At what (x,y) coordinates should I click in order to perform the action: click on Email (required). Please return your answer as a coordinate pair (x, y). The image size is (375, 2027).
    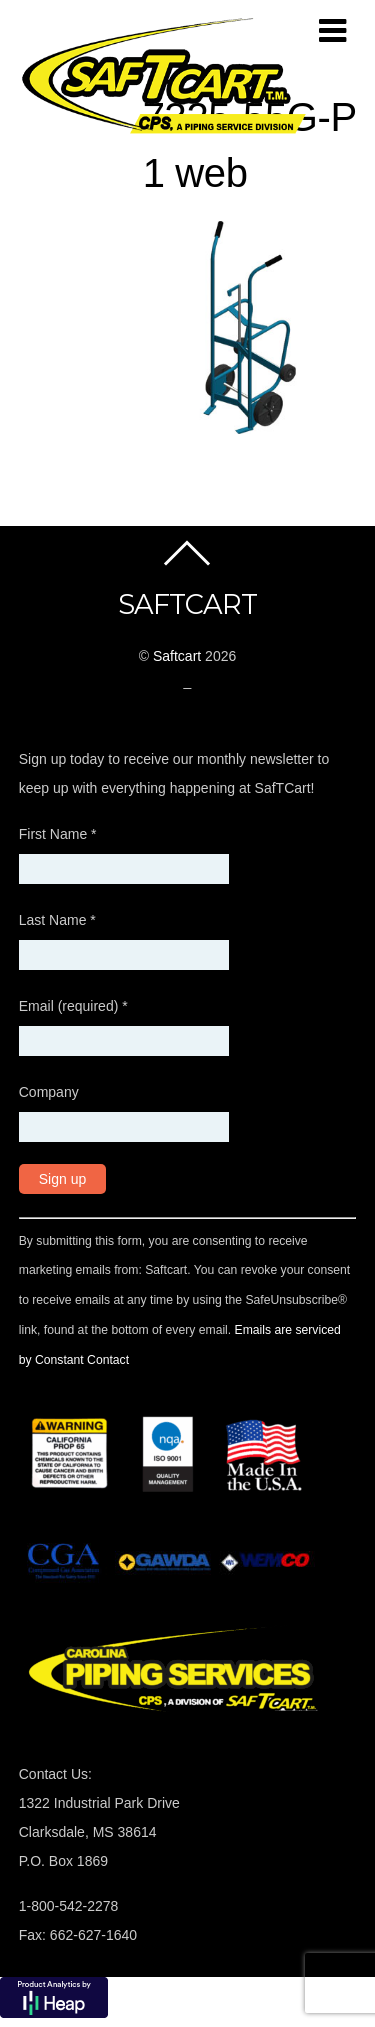
    Looking at the image, I should click on (73, 1006).